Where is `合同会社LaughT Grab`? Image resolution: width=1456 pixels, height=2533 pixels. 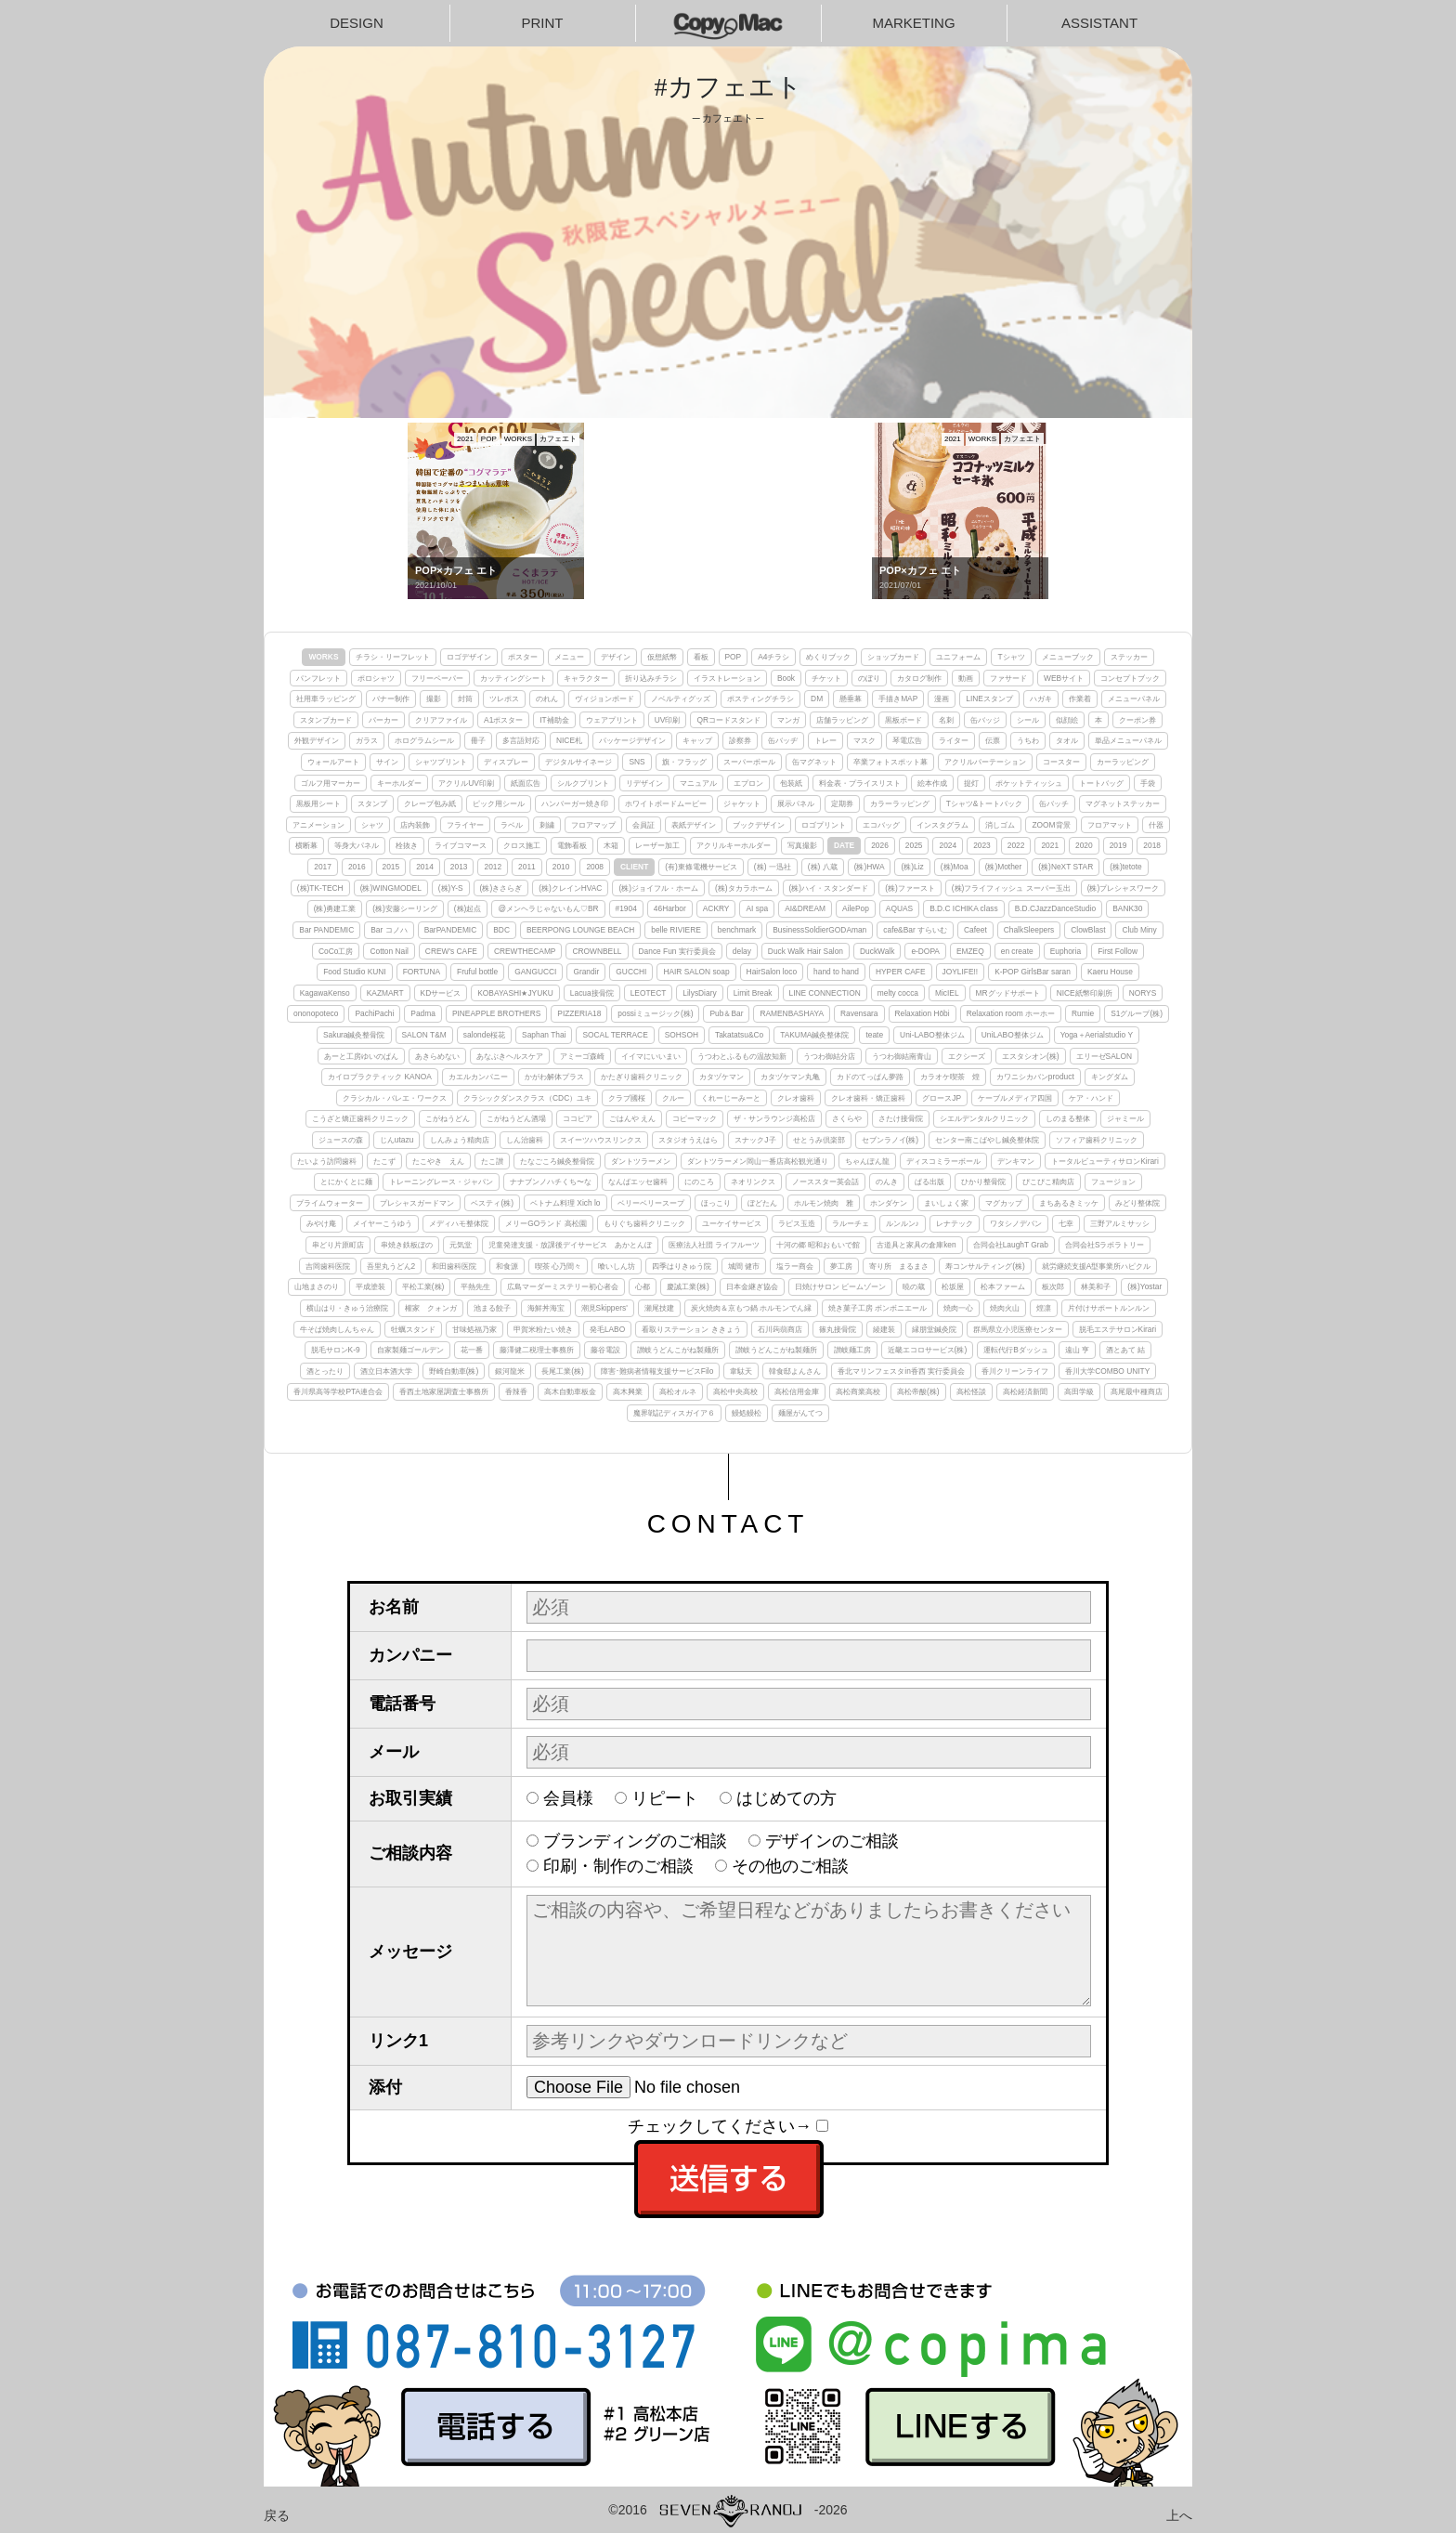
合同会社LaughT Grab is located at coordinates (1010, 1244).